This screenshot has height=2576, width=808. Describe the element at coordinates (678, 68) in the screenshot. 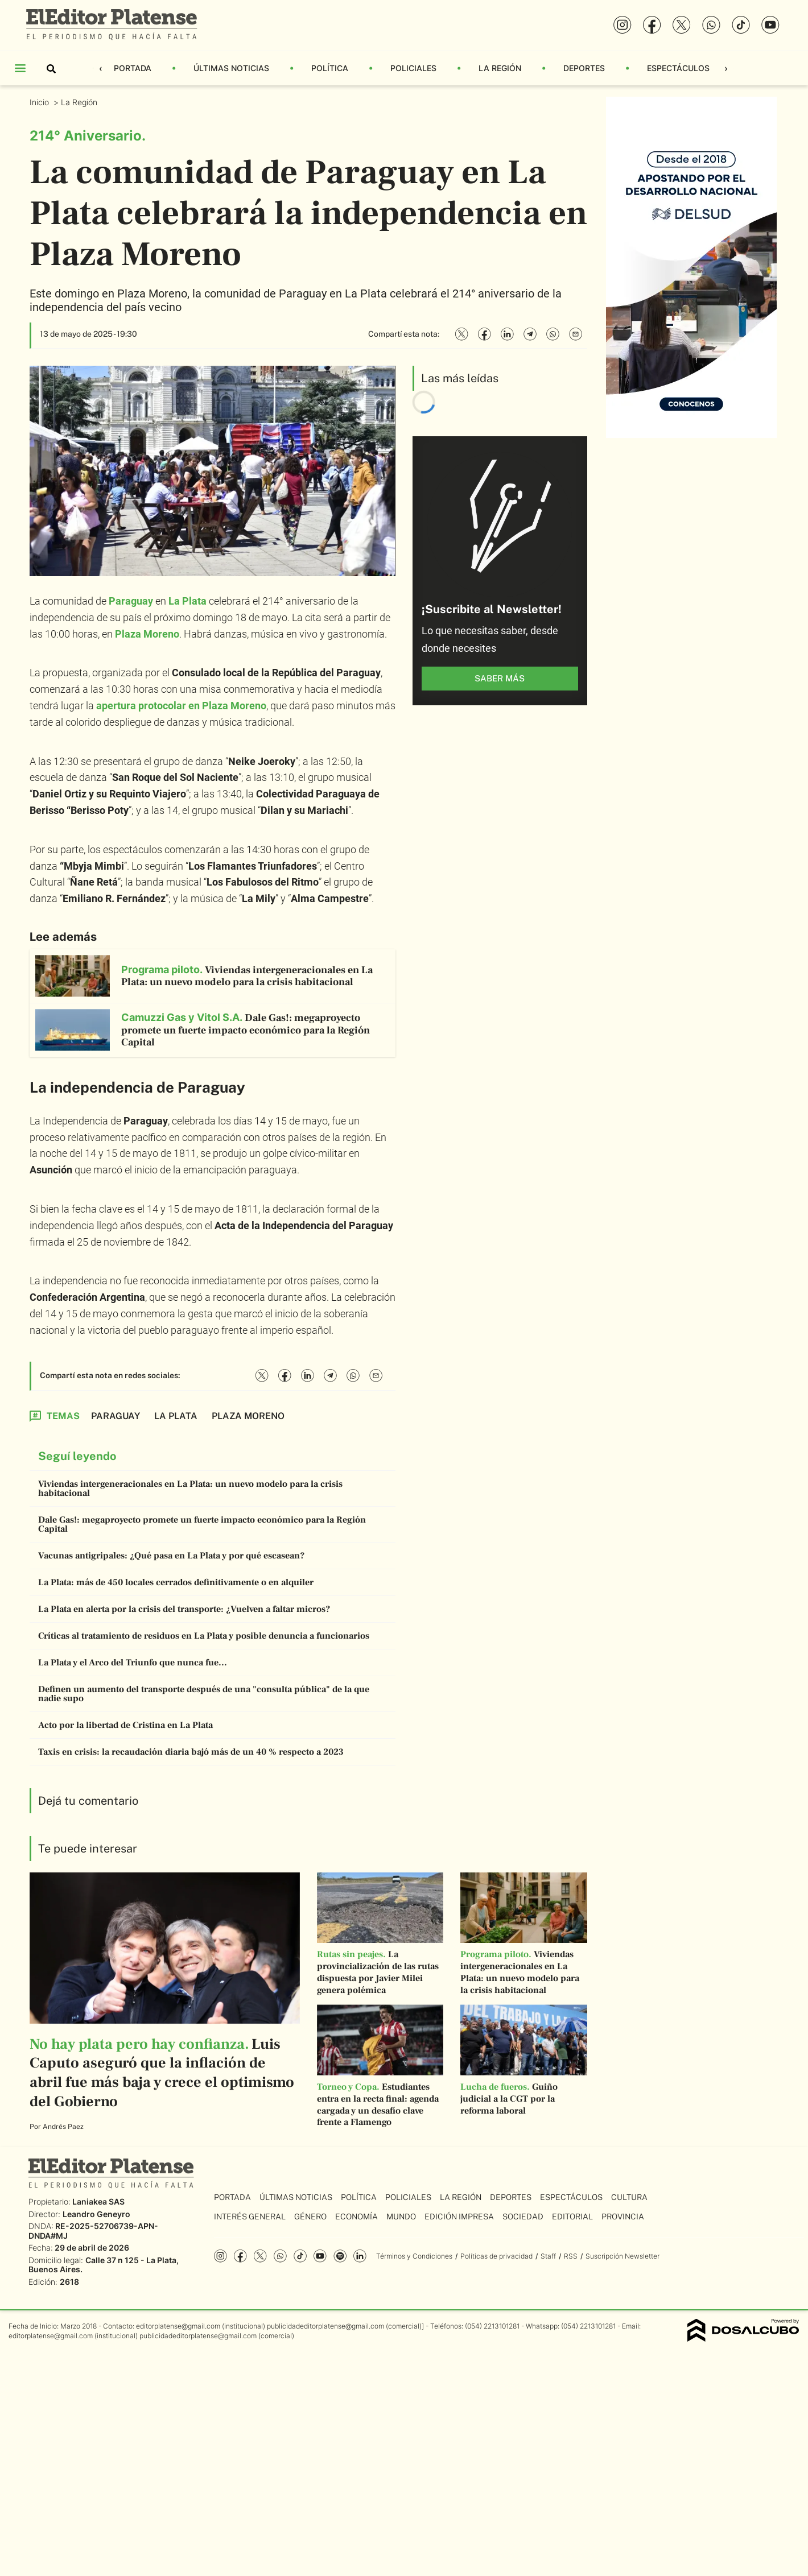

I see `Espectáculos` at that location.